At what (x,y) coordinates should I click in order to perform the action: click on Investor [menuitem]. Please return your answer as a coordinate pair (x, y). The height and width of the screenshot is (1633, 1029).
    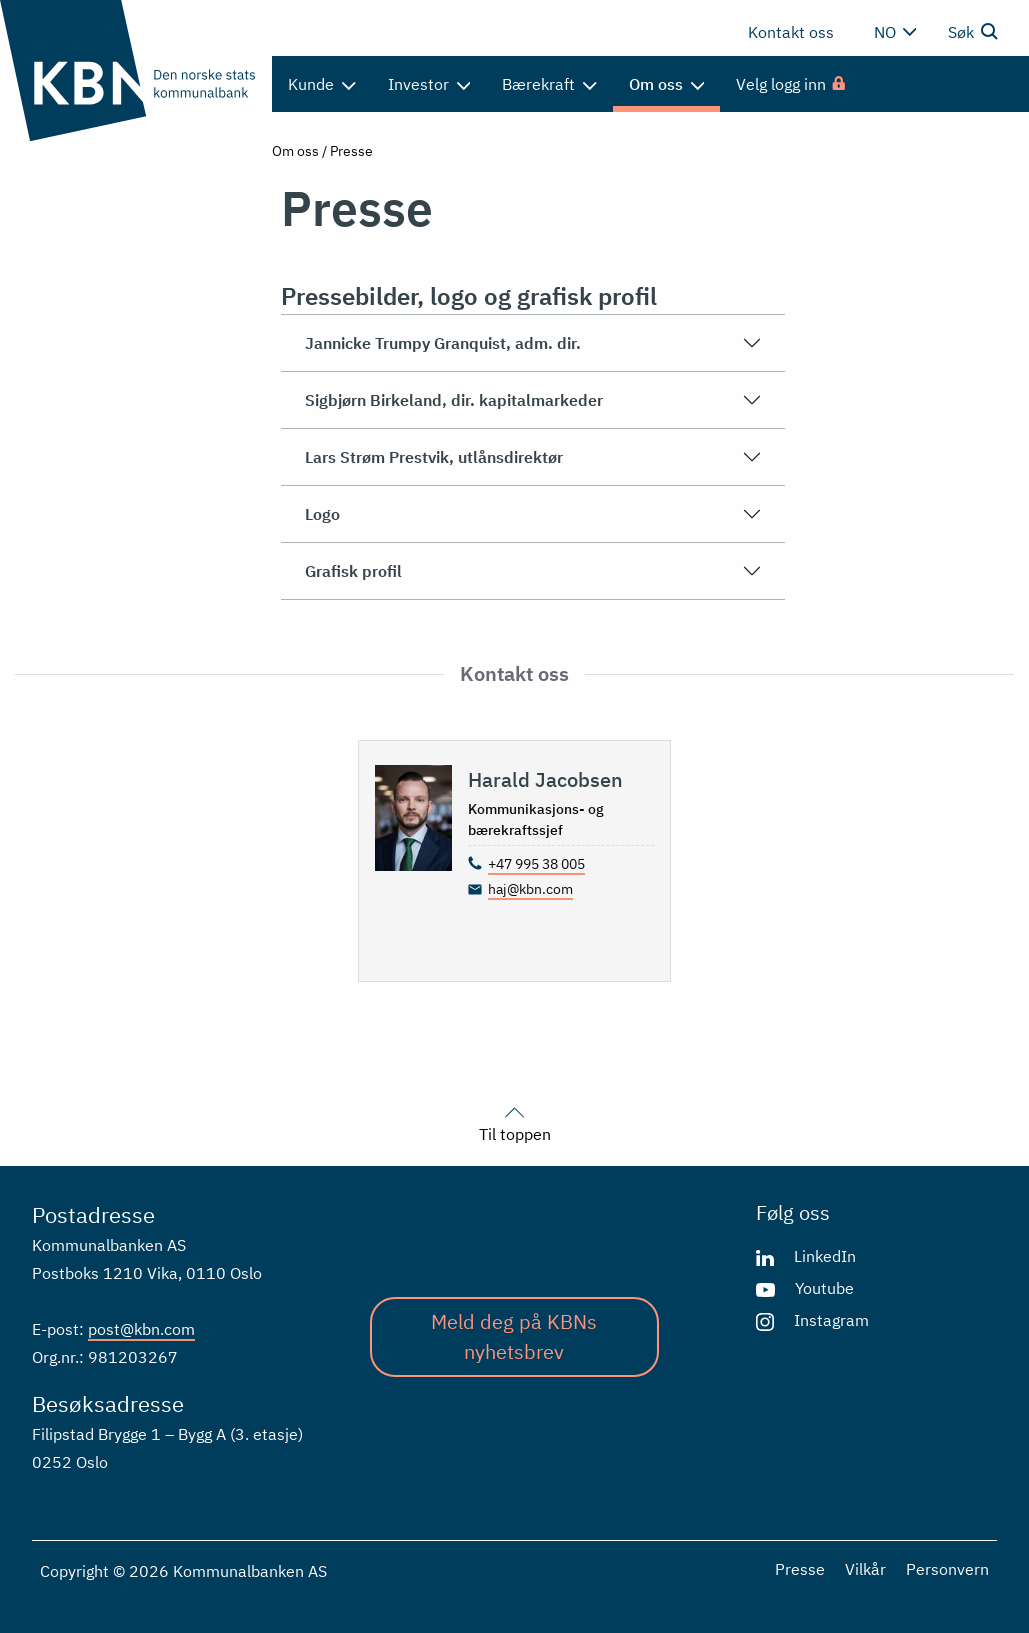
    Looking at the image, I should click on (429, 84).